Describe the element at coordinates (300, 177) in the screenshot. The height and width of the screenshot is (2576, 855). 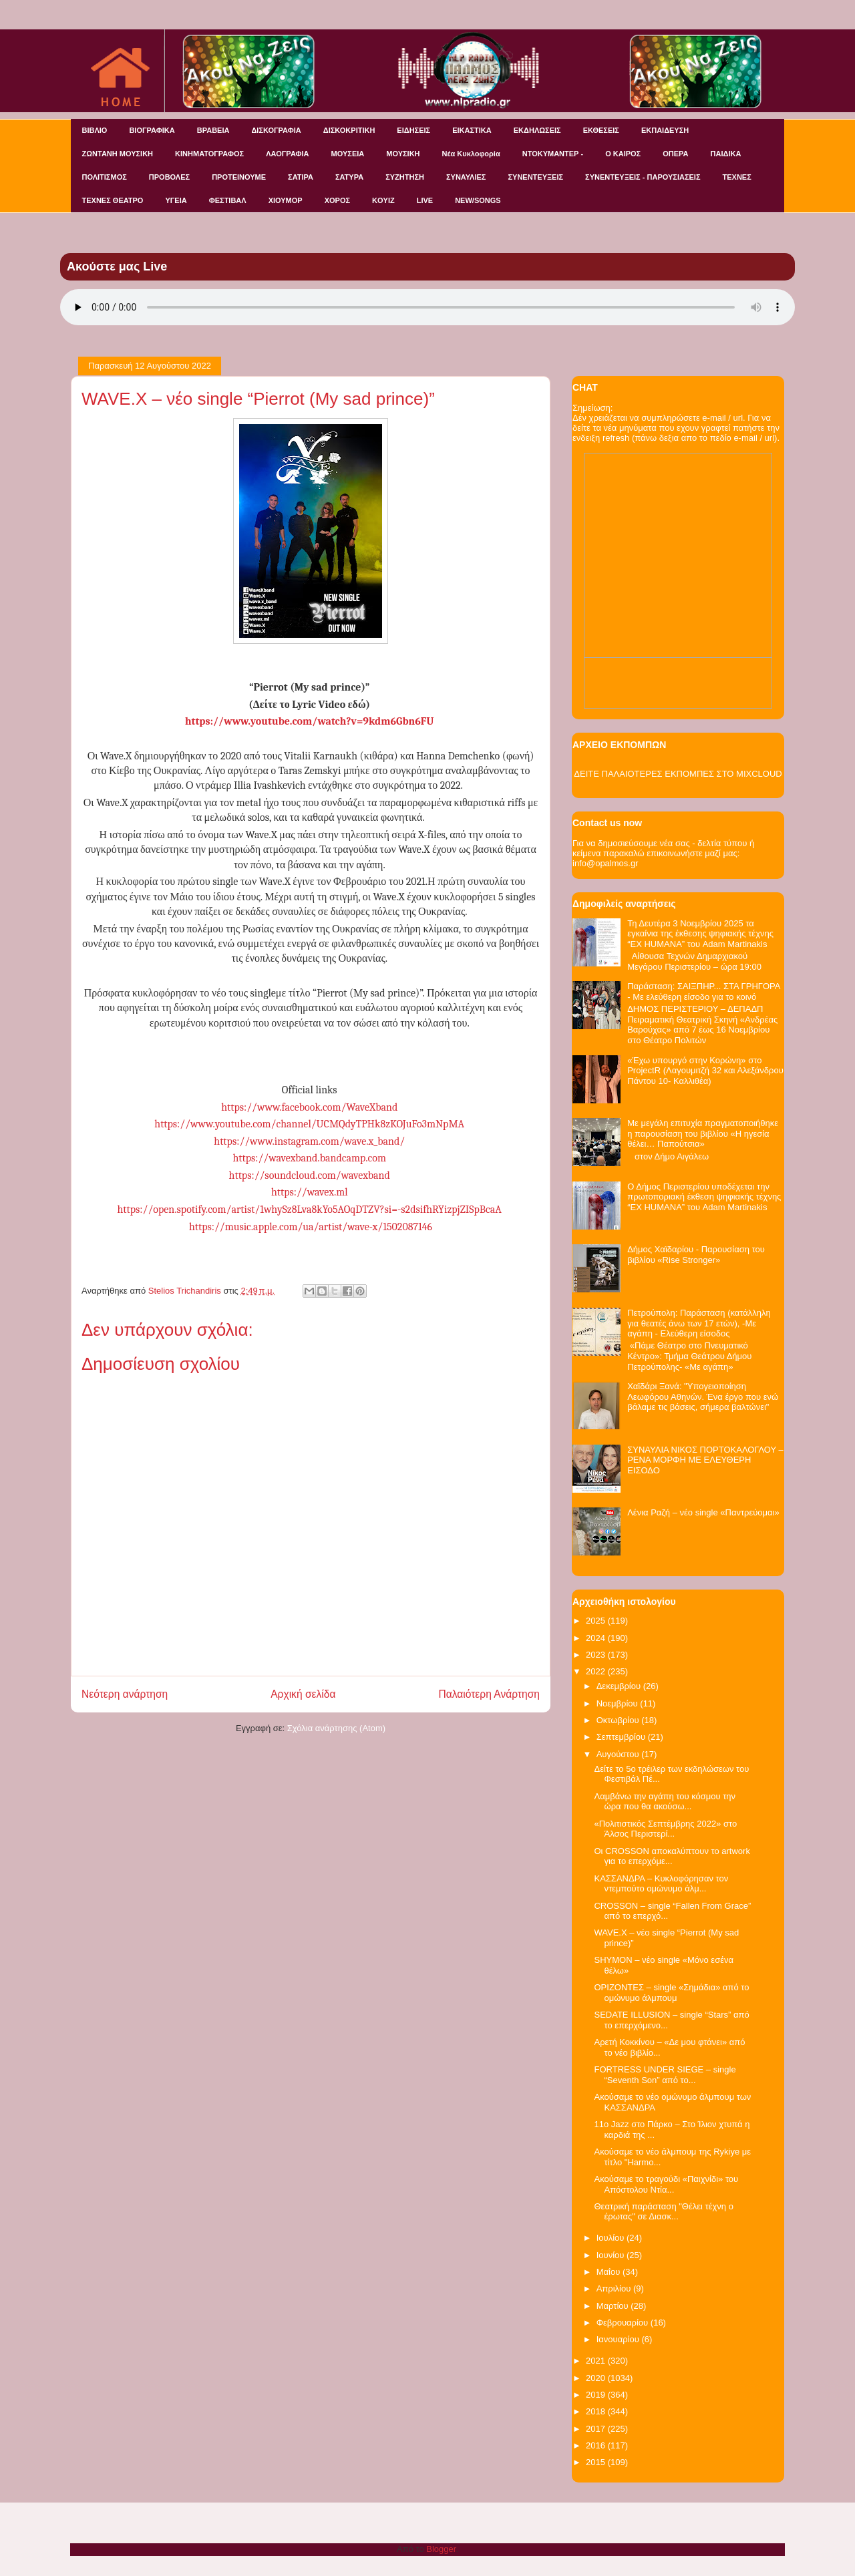
I see `ΣΑΤΙΡΑ` at that location.